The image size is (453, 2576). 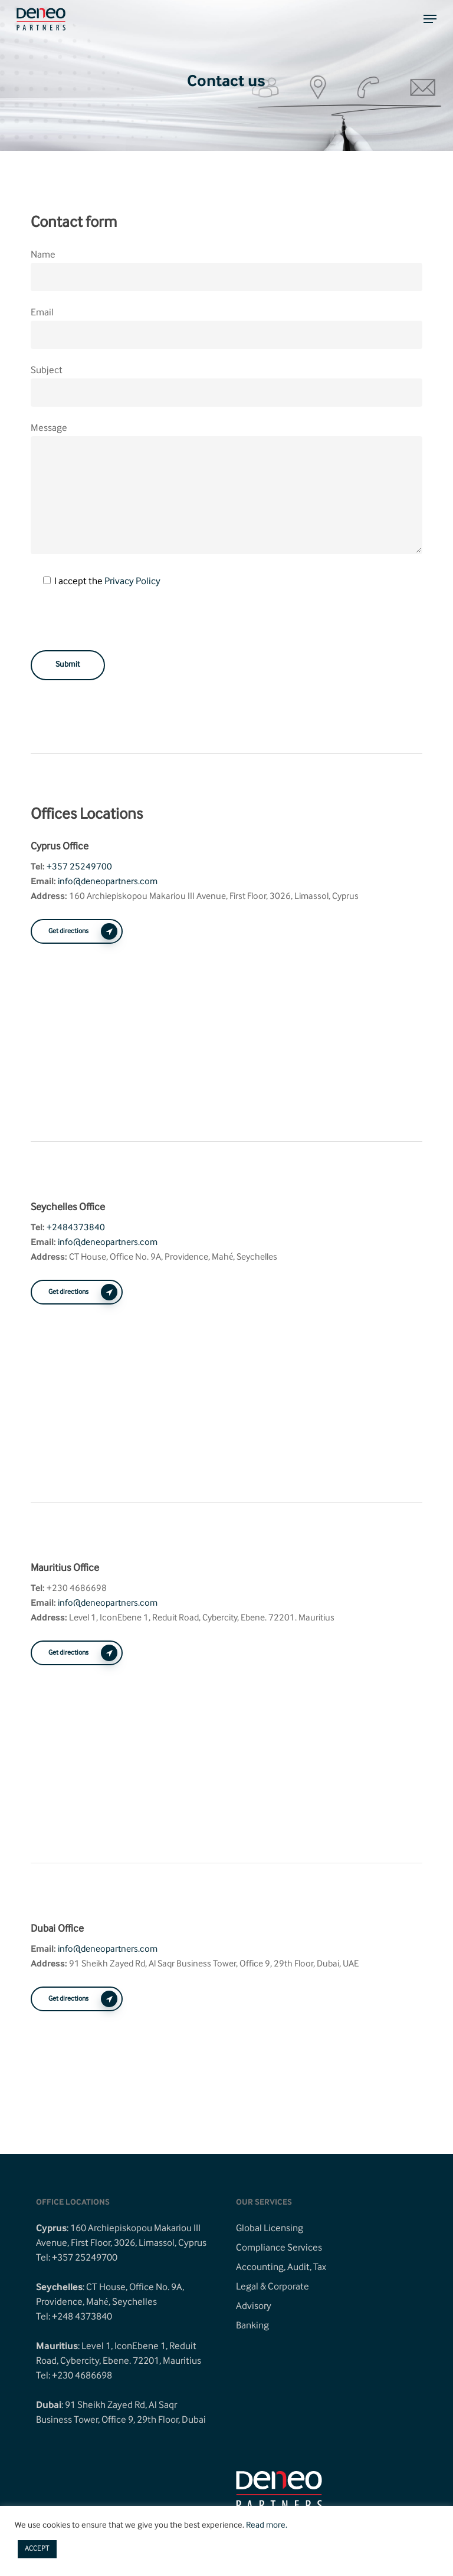 What do you see at coordinates (49, 428) in the screenshot?
I see `Message` at bounding box center [49, 428].